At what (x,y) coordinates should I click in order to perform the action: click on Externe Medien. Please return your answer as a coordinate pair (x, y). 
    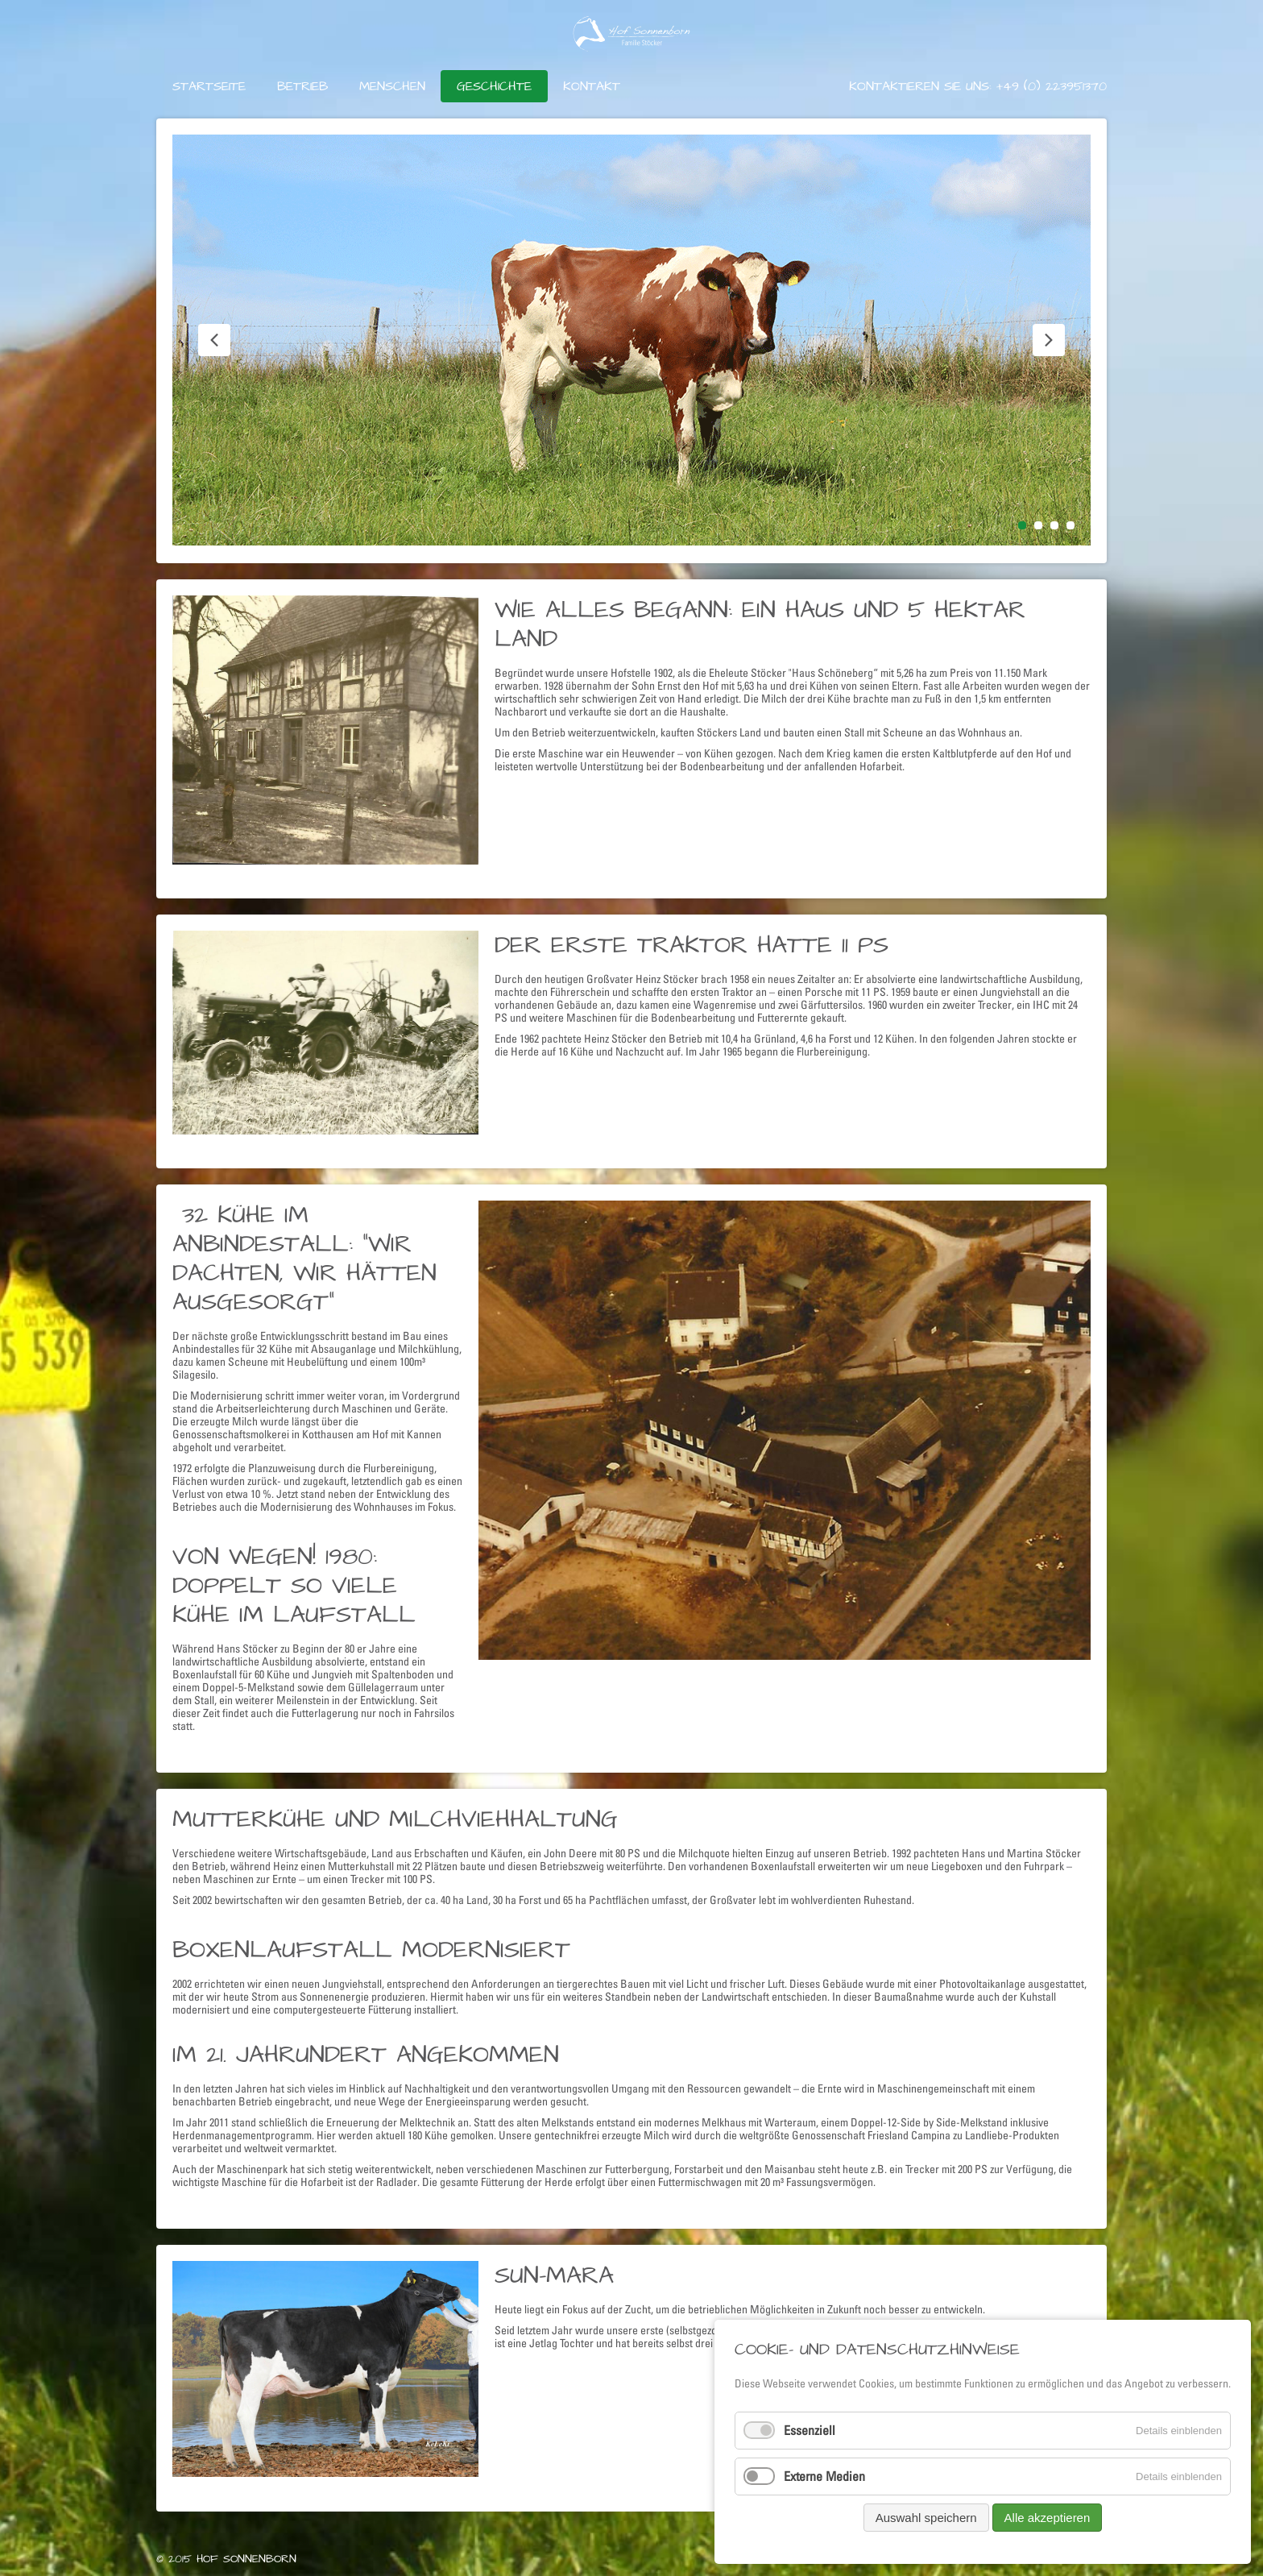
    Looking at the image, I should click on (824, 2476).